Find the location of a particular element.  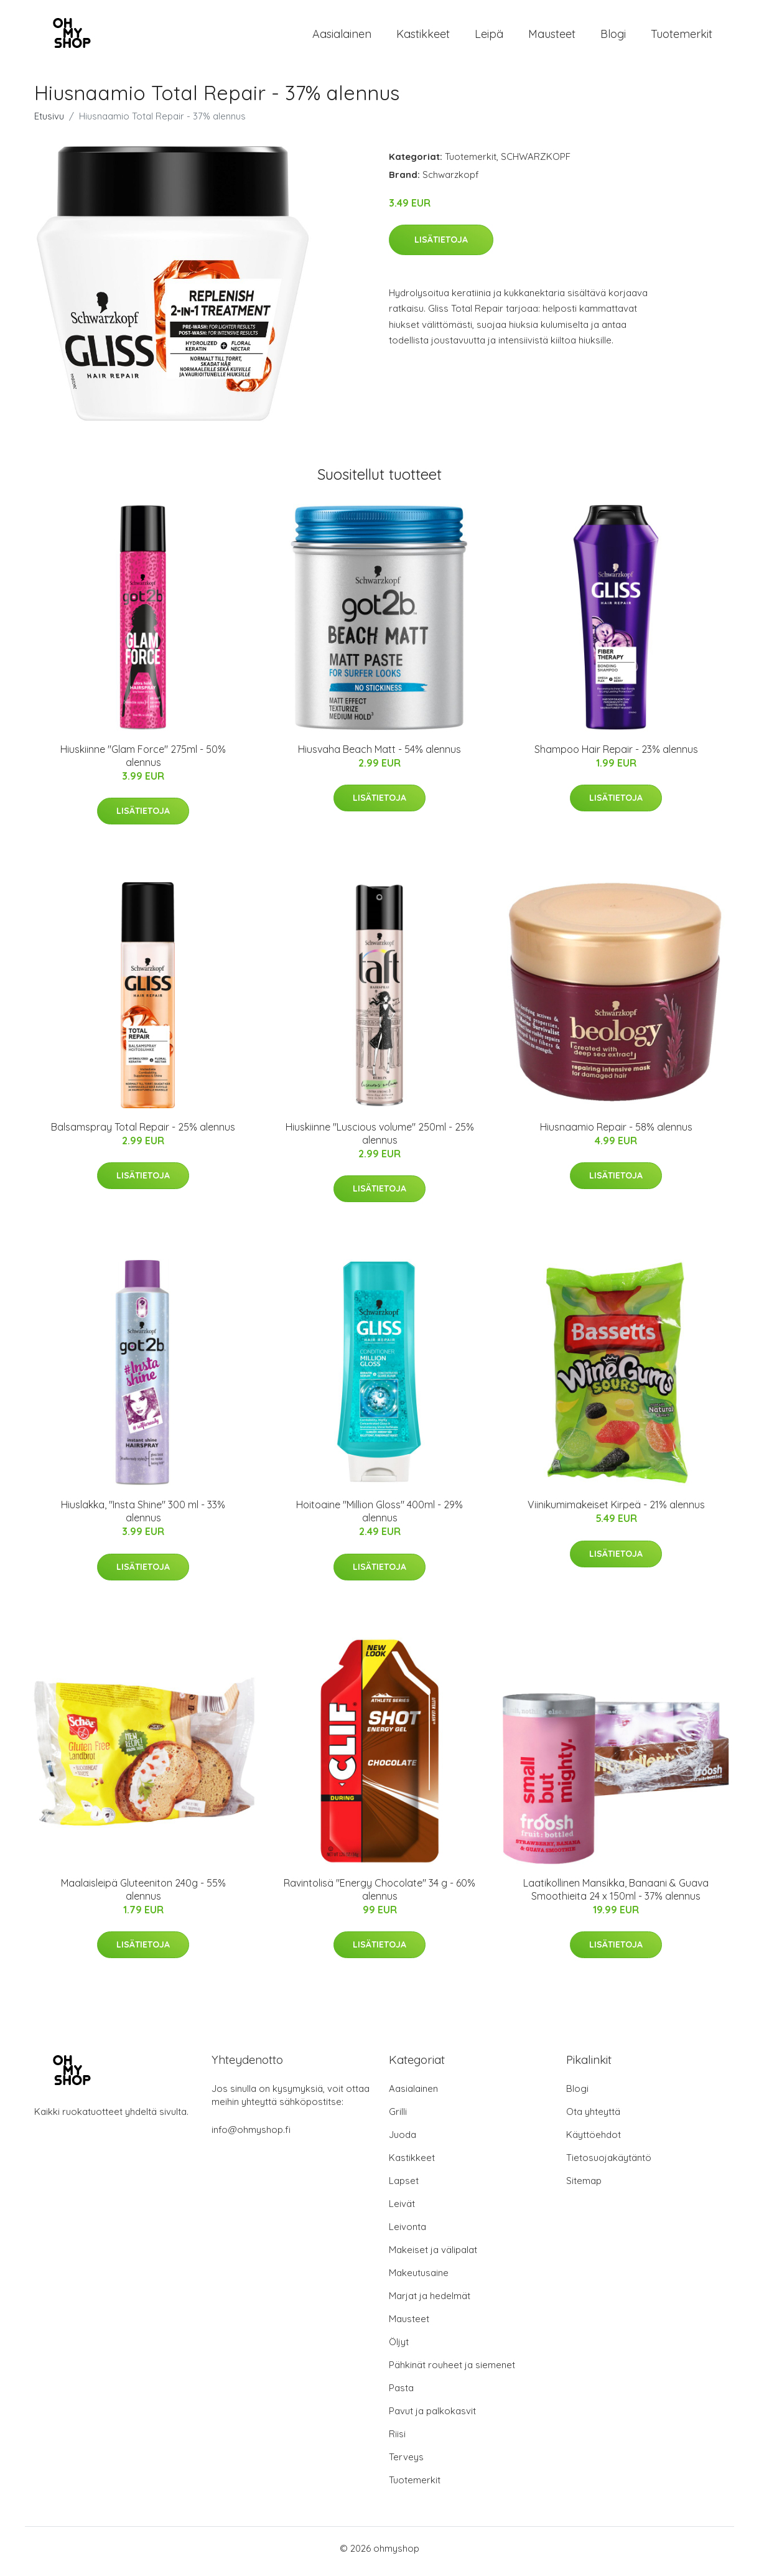

Sitemap is located at coordinates (584, 2187).